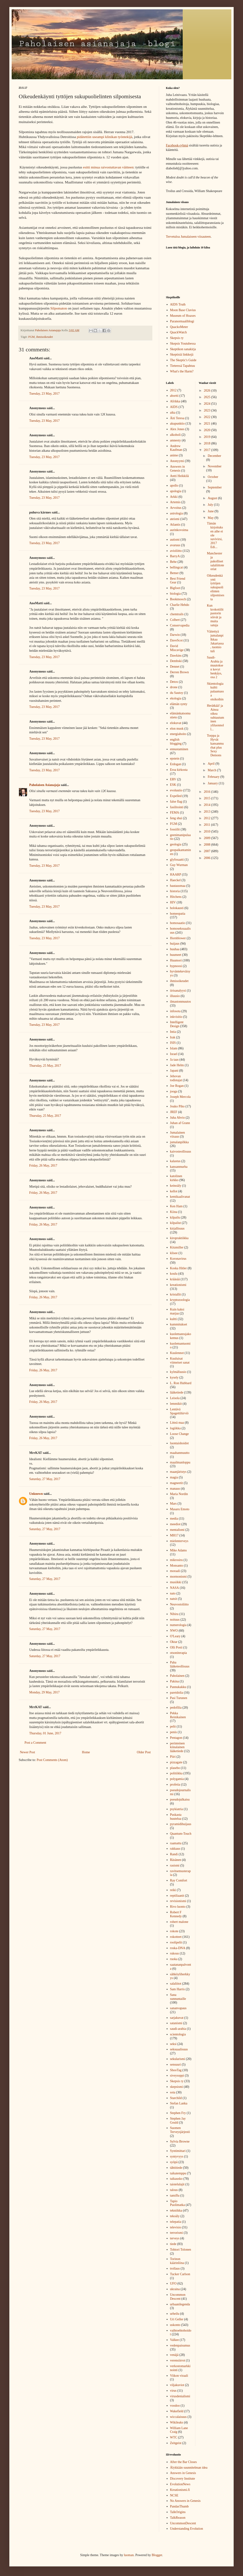 The height and width of the screenshot is (2576, 243). I want to click on Andrew Kaufman, so click(176, 448).